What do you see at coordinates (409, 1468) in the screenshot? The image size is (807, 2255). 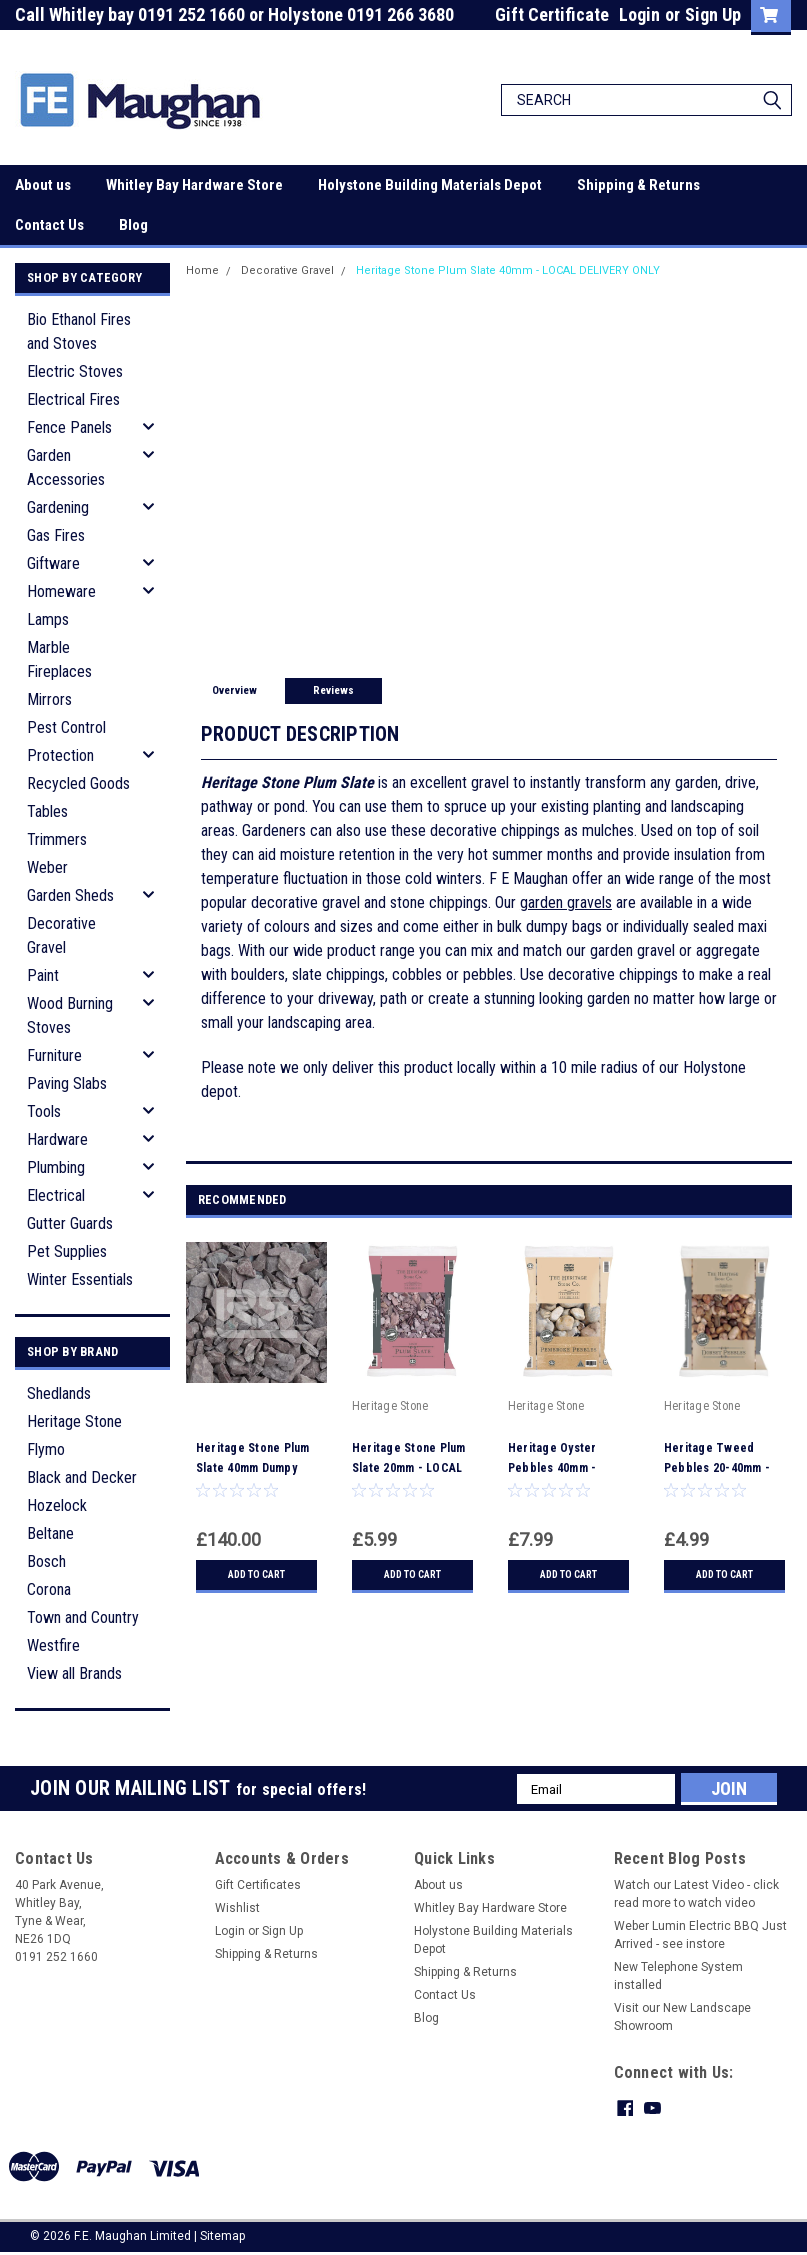 I see `Heritage Stone Plum Slate 20mm - LOCAL DELIVERY ONLY` at bounding box center [409, 1468].